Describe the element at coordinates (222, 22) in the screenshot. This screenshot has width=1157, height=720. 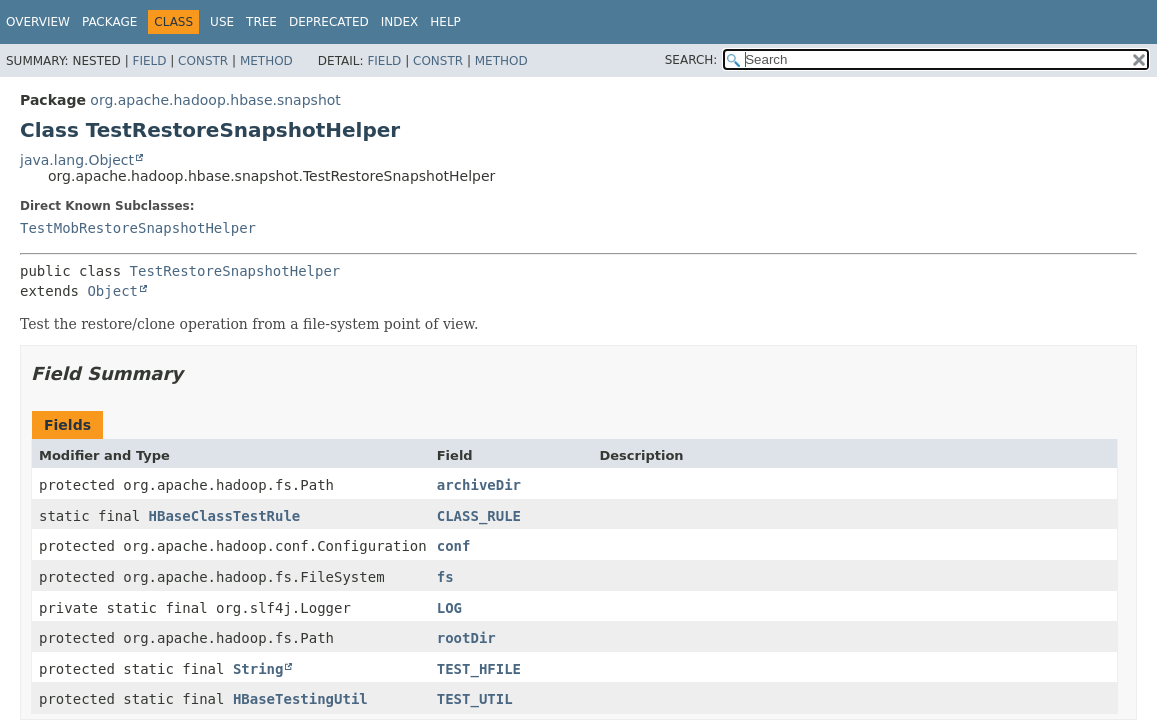
I see `Use` at that location.